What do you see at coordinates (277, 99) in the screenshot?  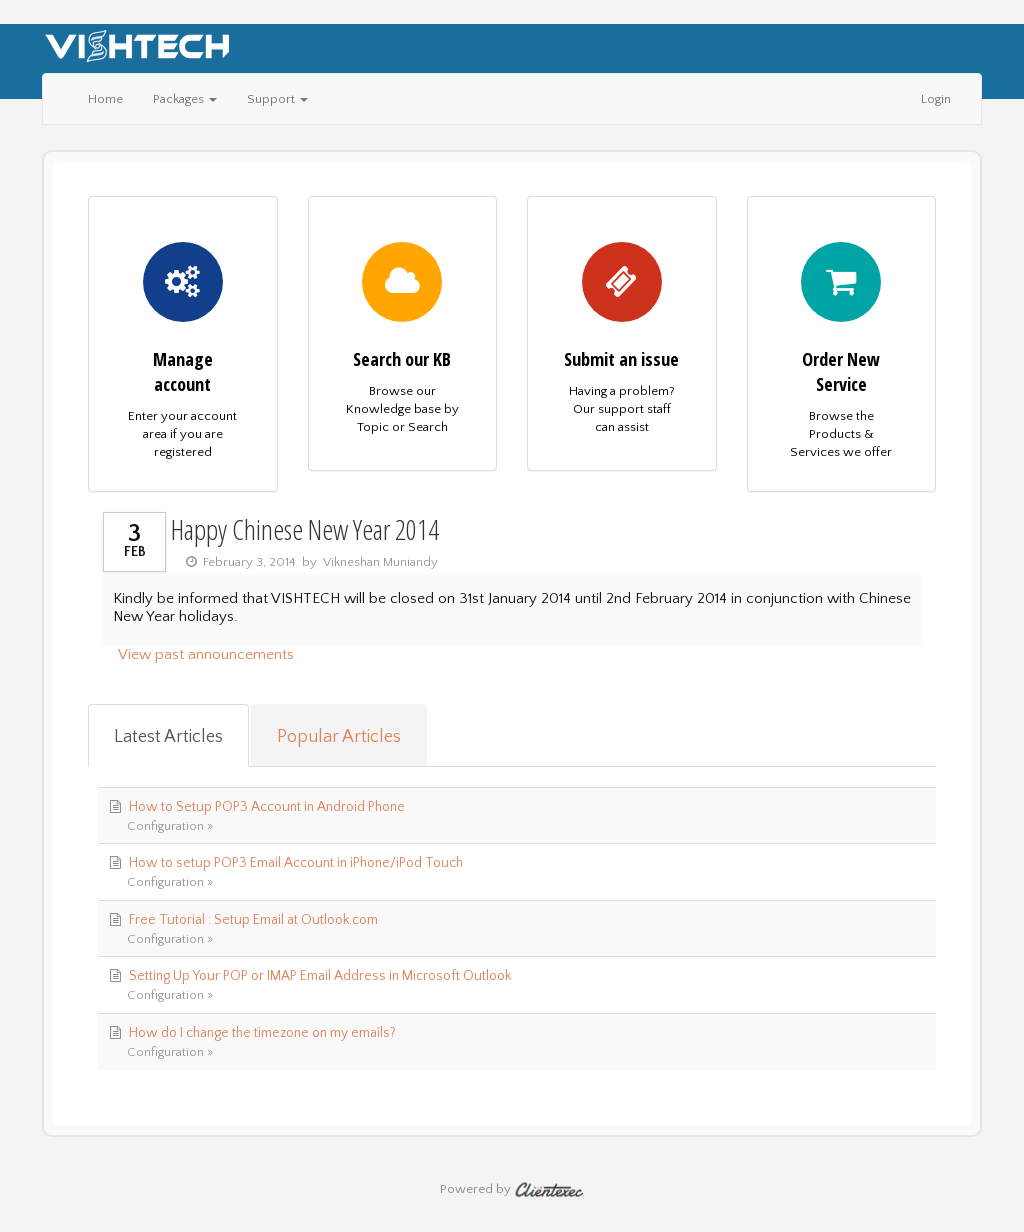 I see `Support` at bounding box center [277, 99].